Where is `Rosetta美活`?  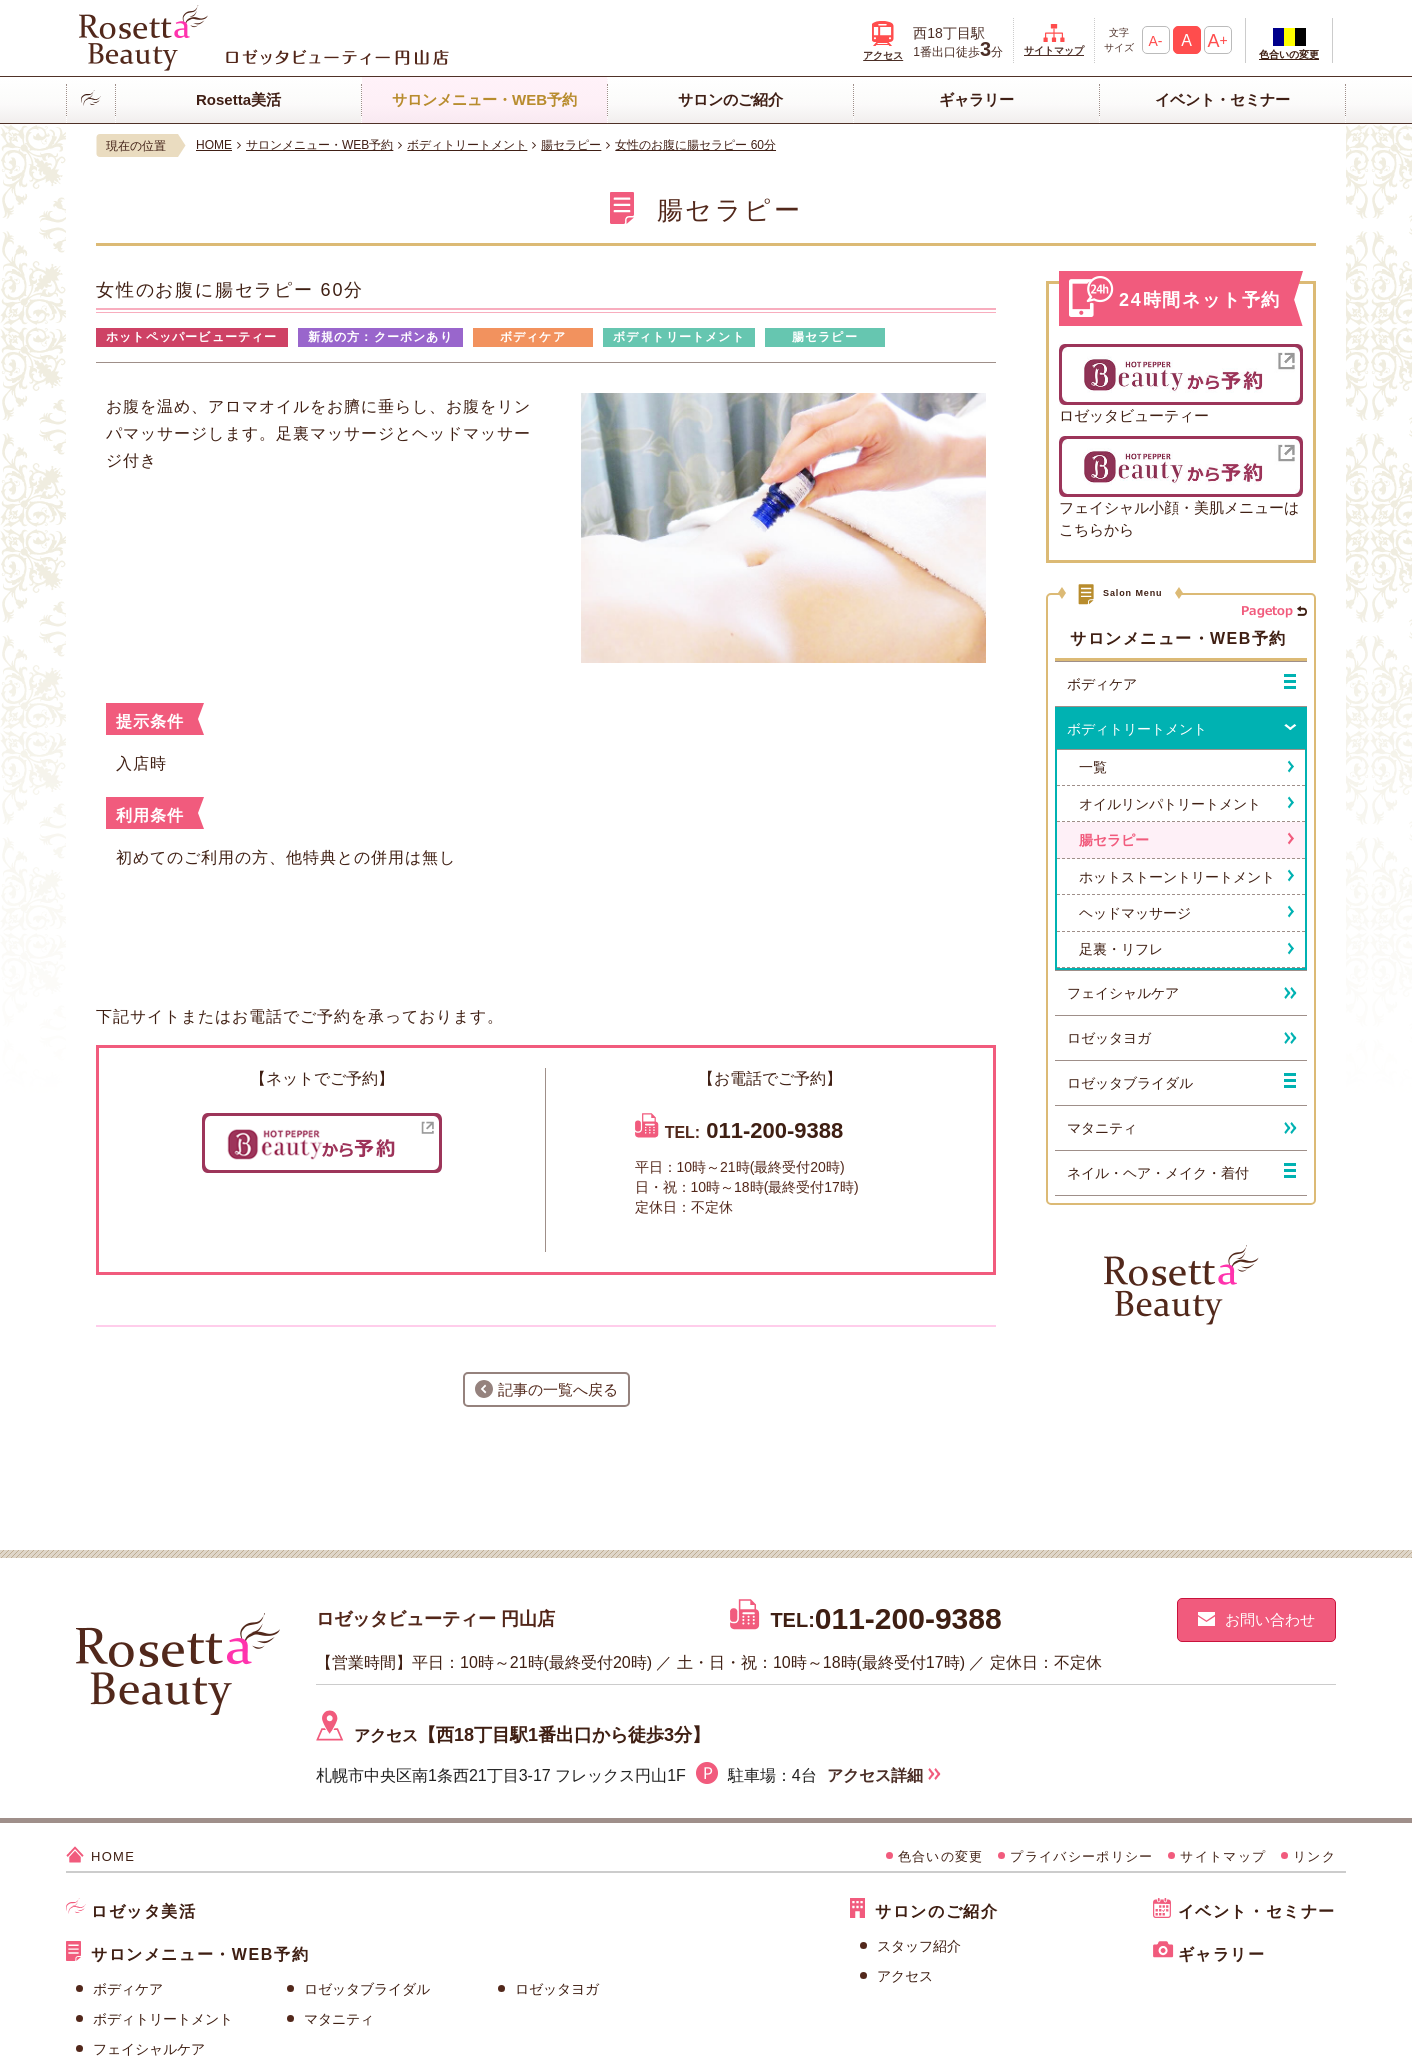 Rosetta美活 is located at coordinates (238, 99).